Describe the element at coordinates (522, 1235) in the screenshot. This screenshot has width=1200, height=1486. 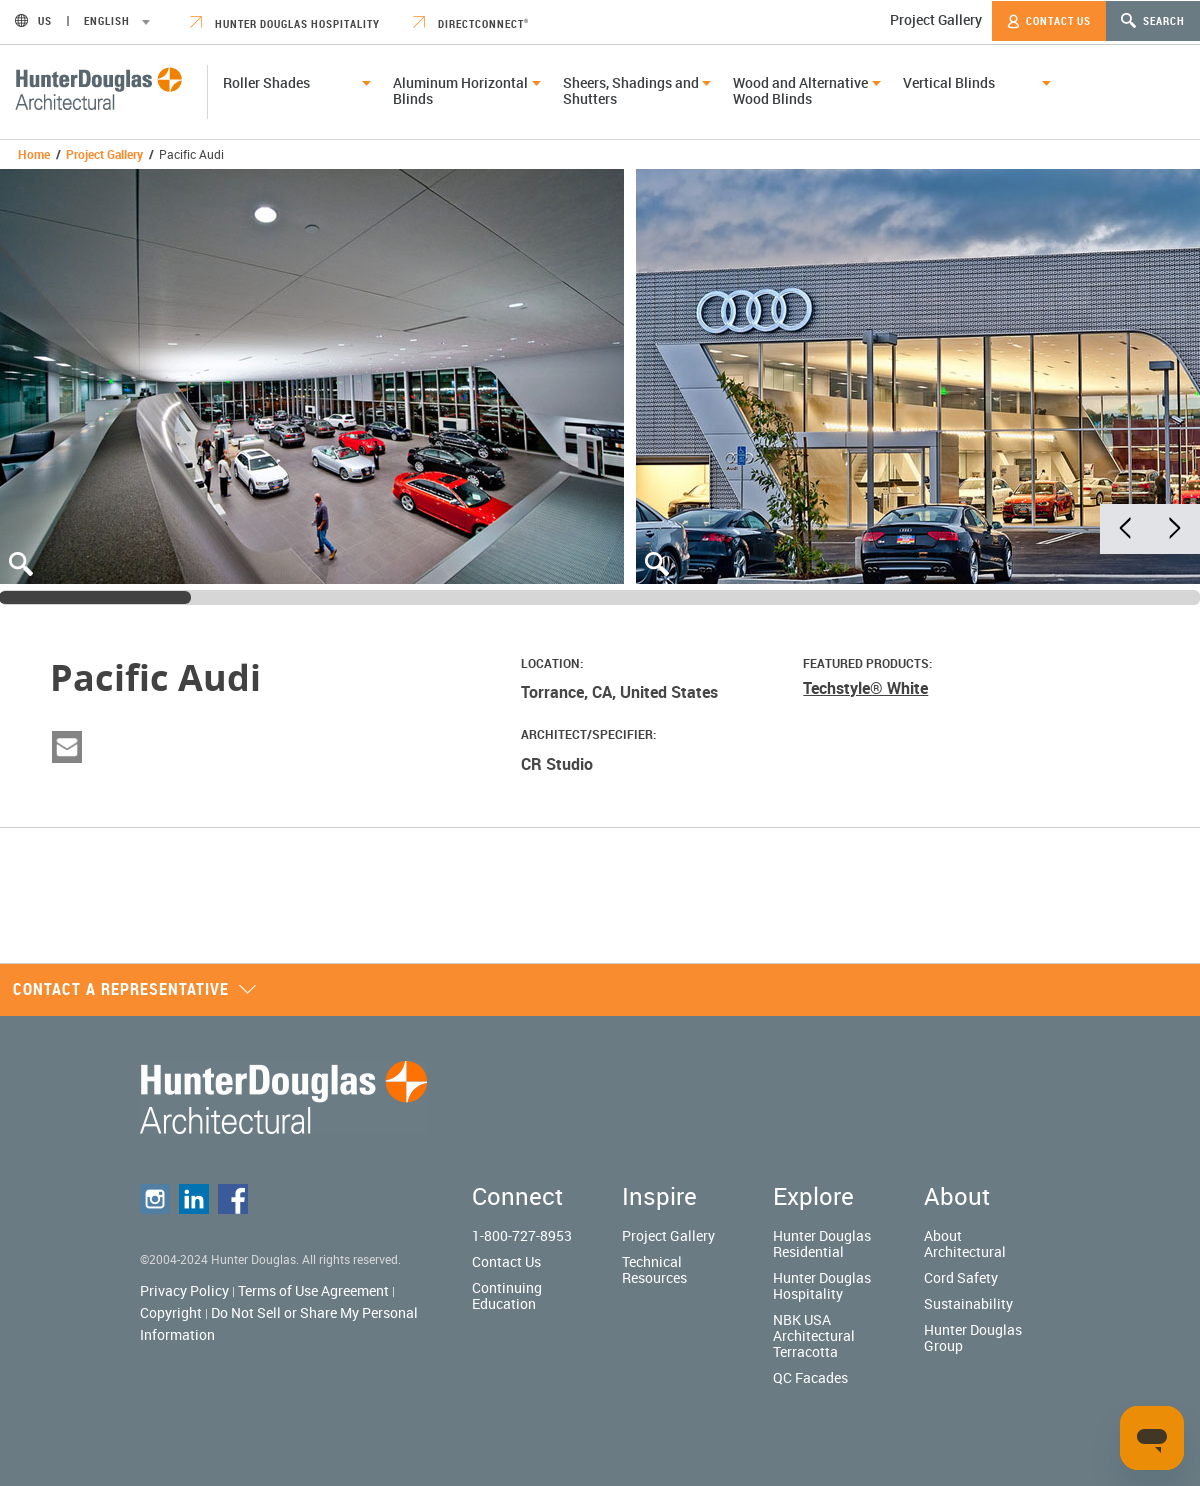
I see `1-800-727-8953` at that location.